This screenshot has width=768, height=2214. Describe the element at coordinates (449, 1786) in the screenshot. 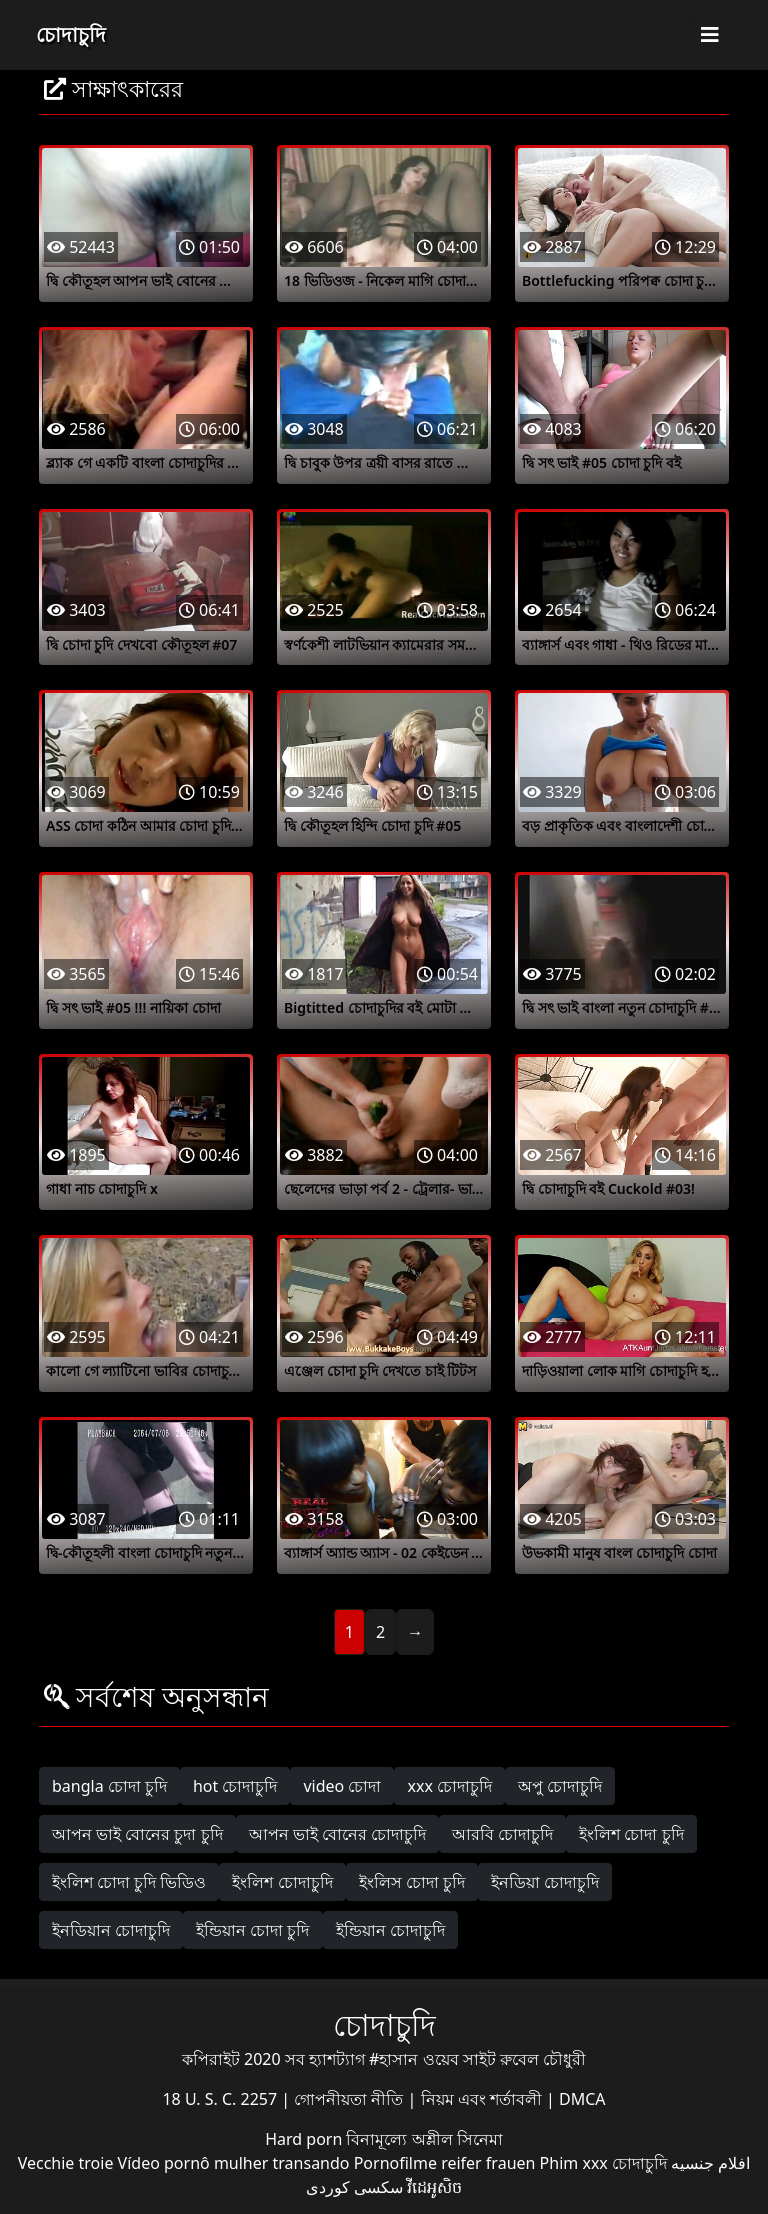

I see `xxx চোদাচুদি` at that location.